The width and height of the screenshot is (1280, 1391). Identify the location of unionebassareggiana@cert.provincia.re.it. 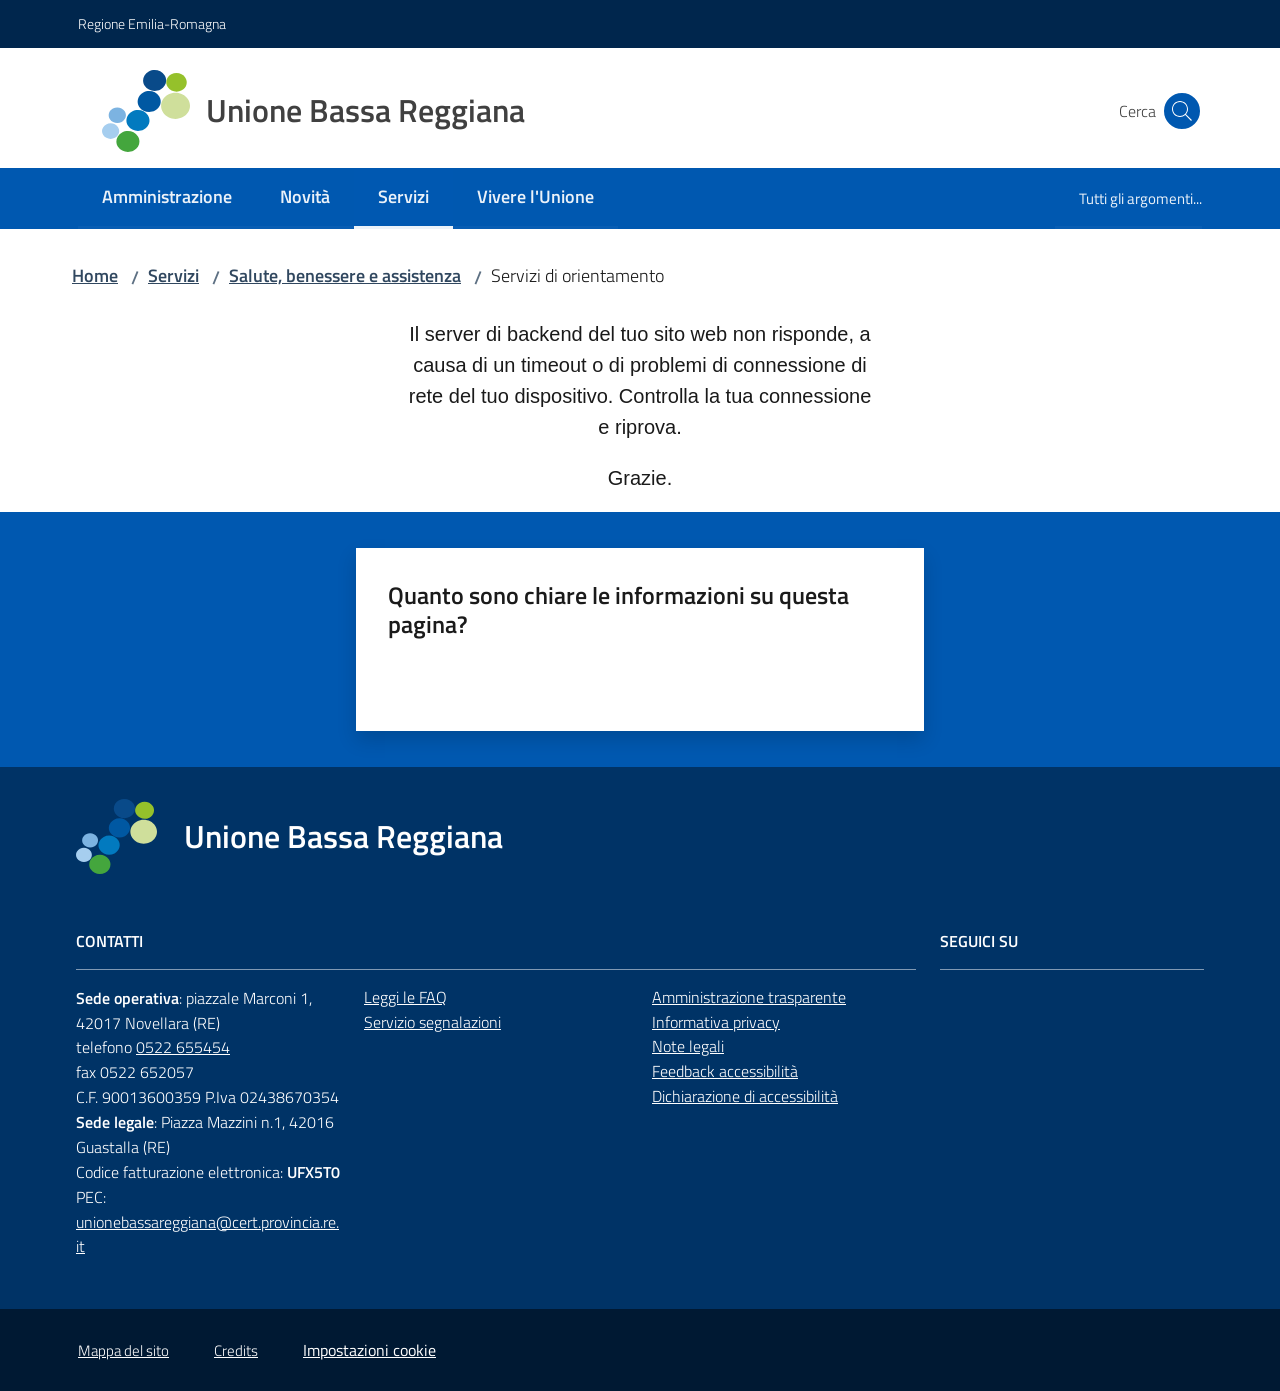
(207, 1234).